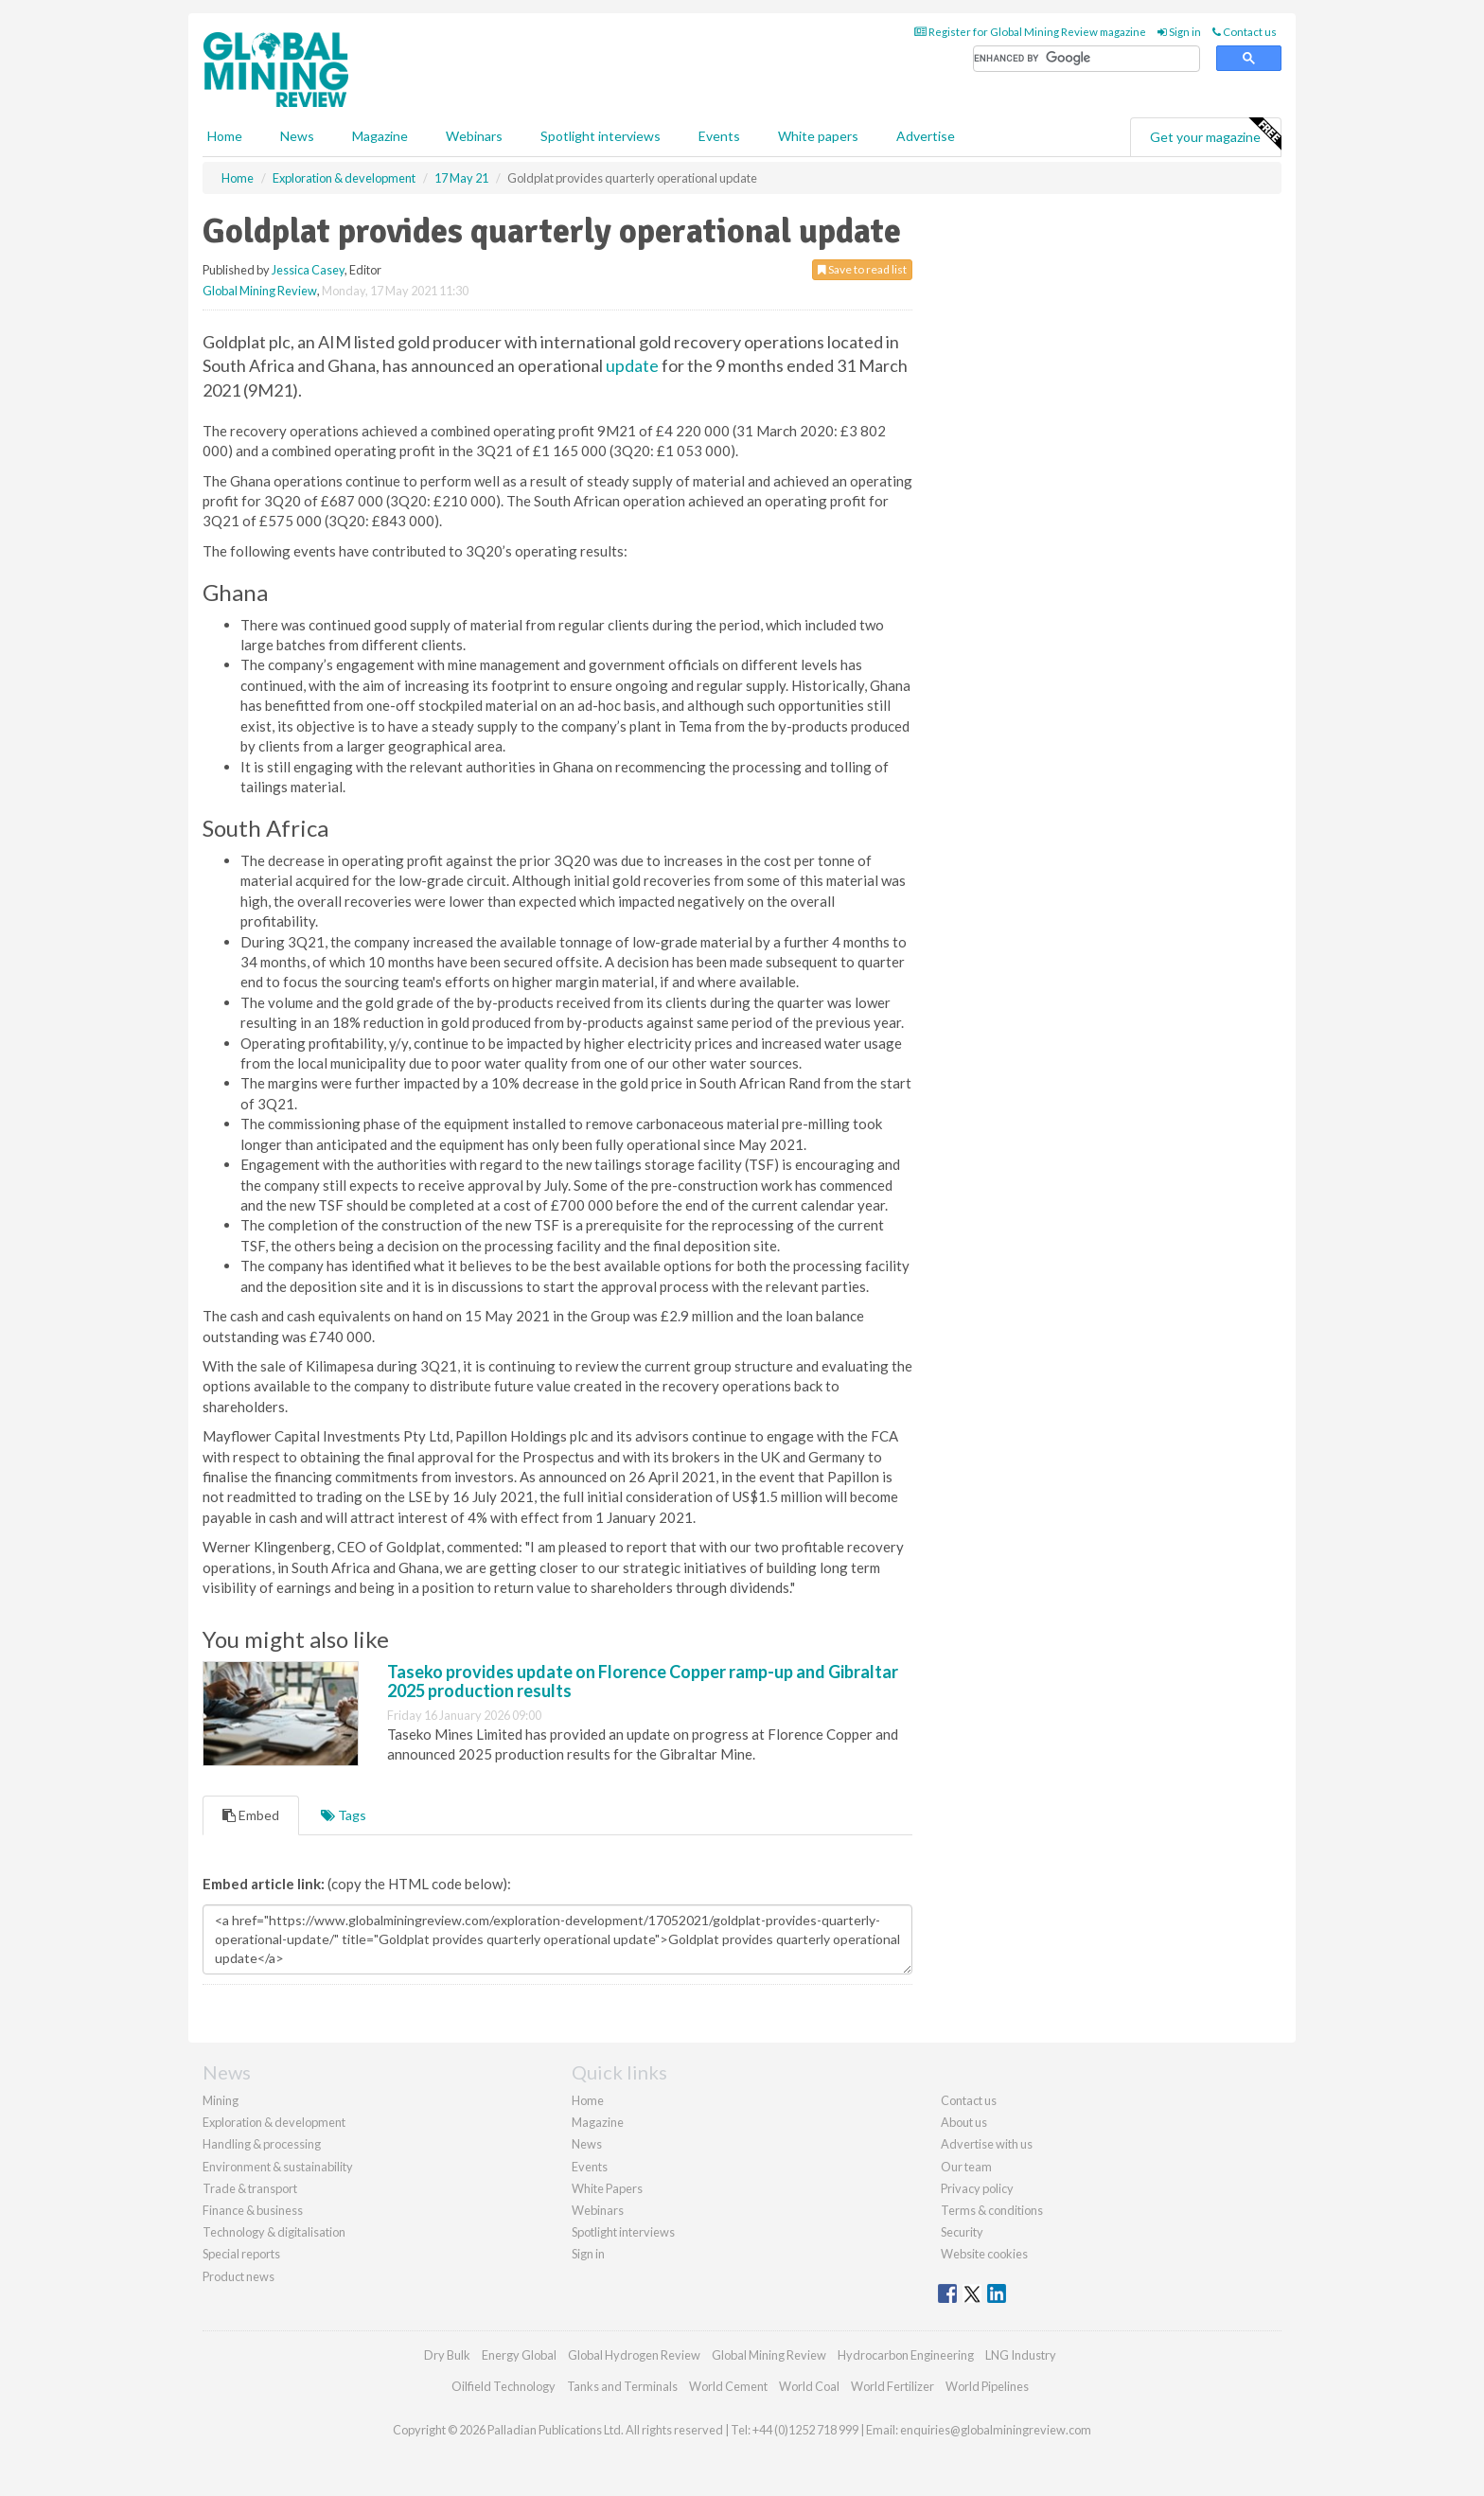  I want to click on LNG Industry, so click(1020, 2355).